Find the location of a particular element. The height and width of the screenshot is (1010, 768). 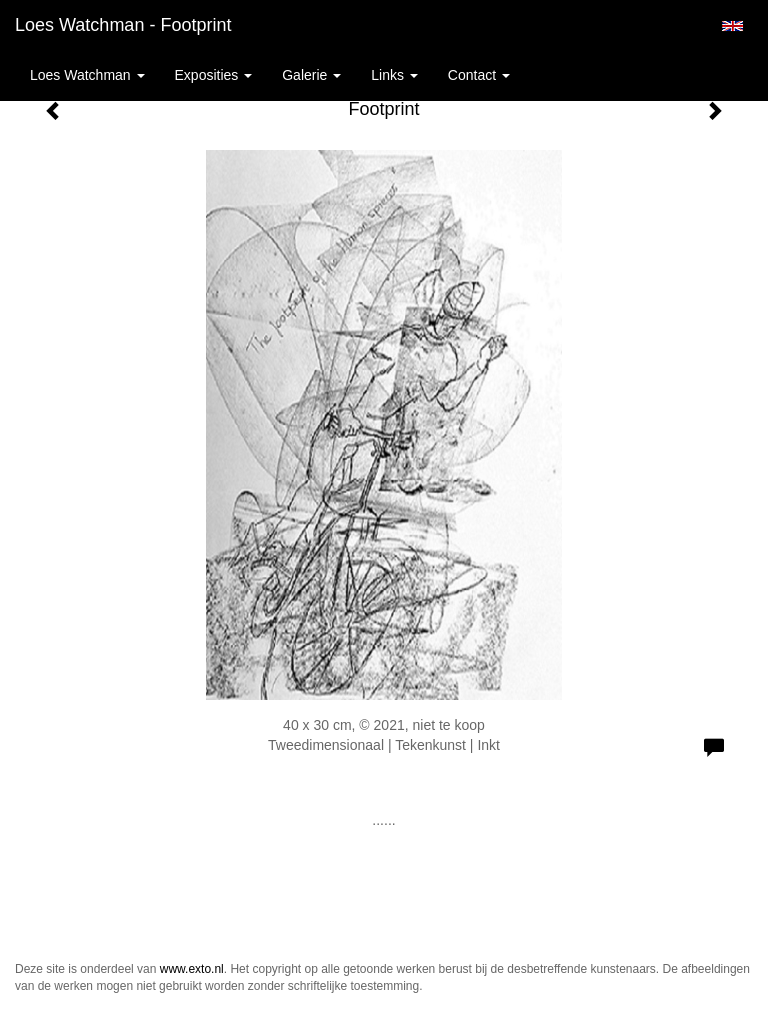

Links [button] is located at coordinates (394, 75).